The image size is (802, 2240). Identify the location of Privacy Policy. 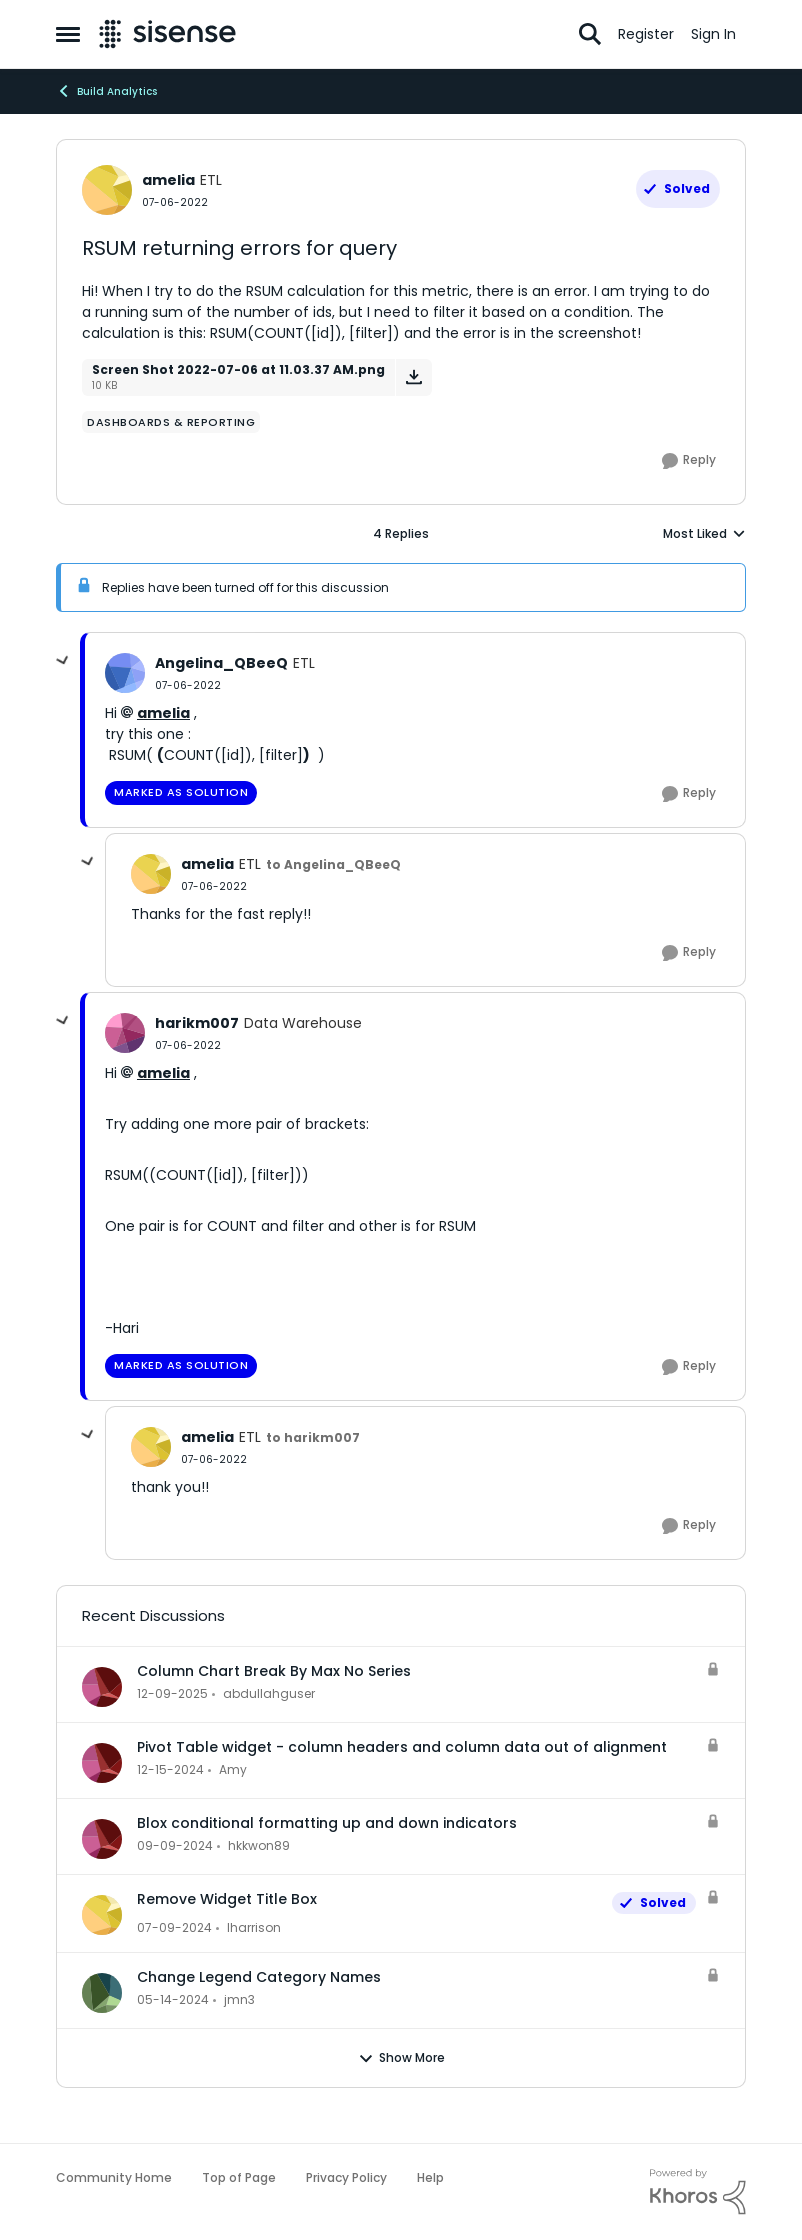
(346, 2177).